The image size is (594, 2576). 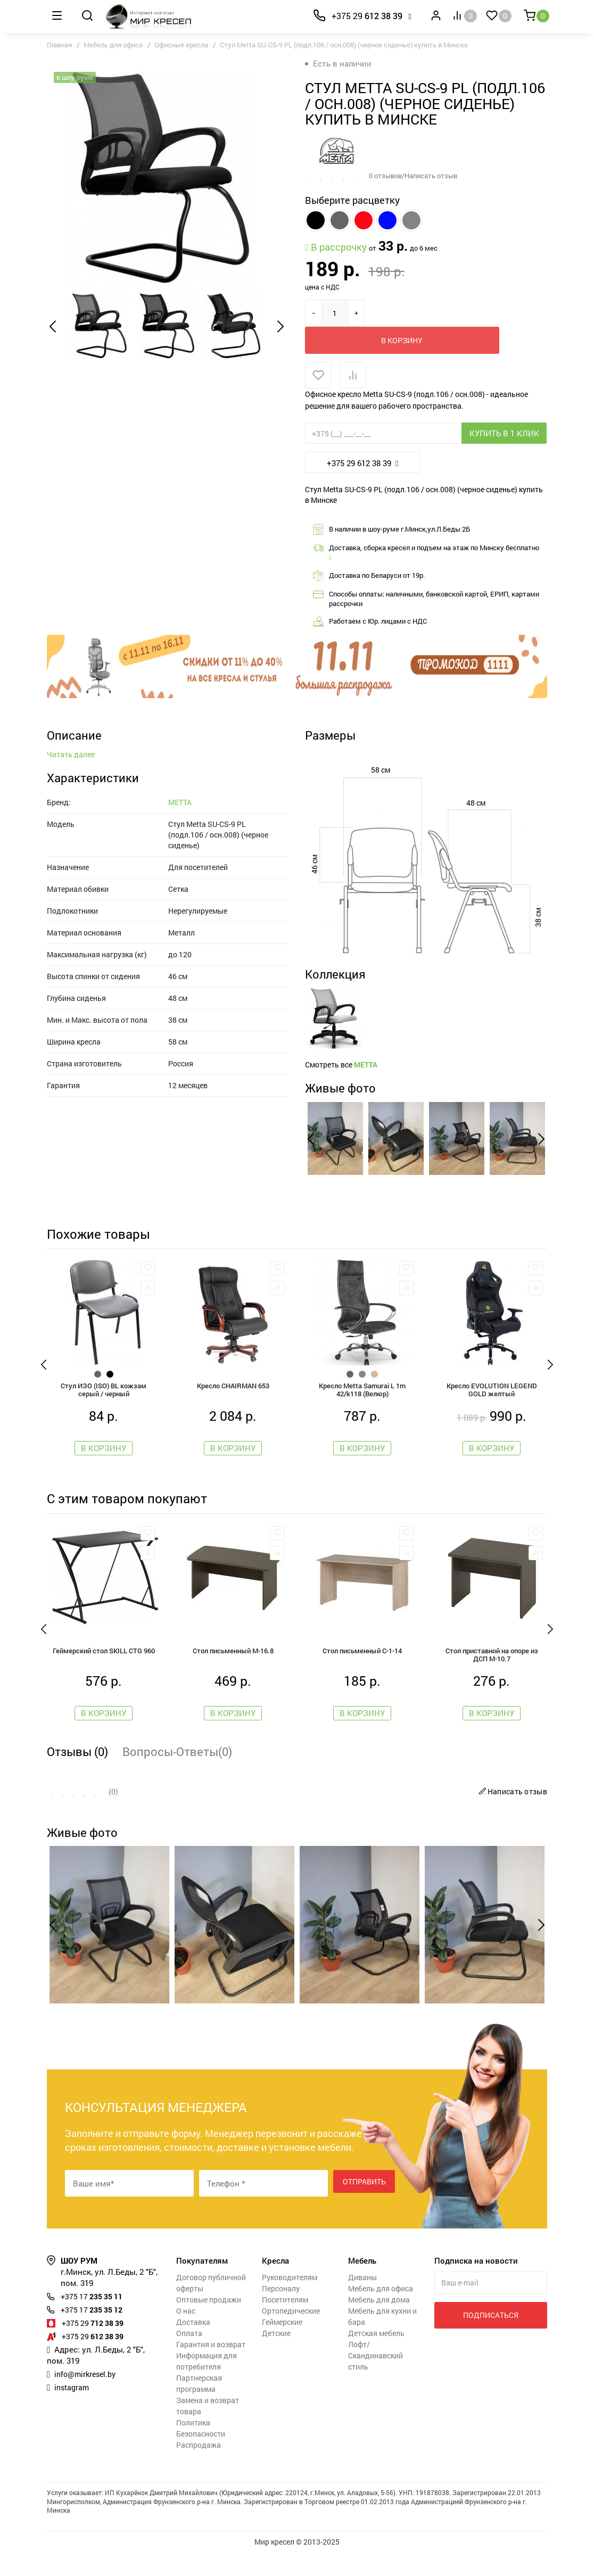 I want to click on Геймерский стол SKILL CTG 960, so click(x=104, y=1672).